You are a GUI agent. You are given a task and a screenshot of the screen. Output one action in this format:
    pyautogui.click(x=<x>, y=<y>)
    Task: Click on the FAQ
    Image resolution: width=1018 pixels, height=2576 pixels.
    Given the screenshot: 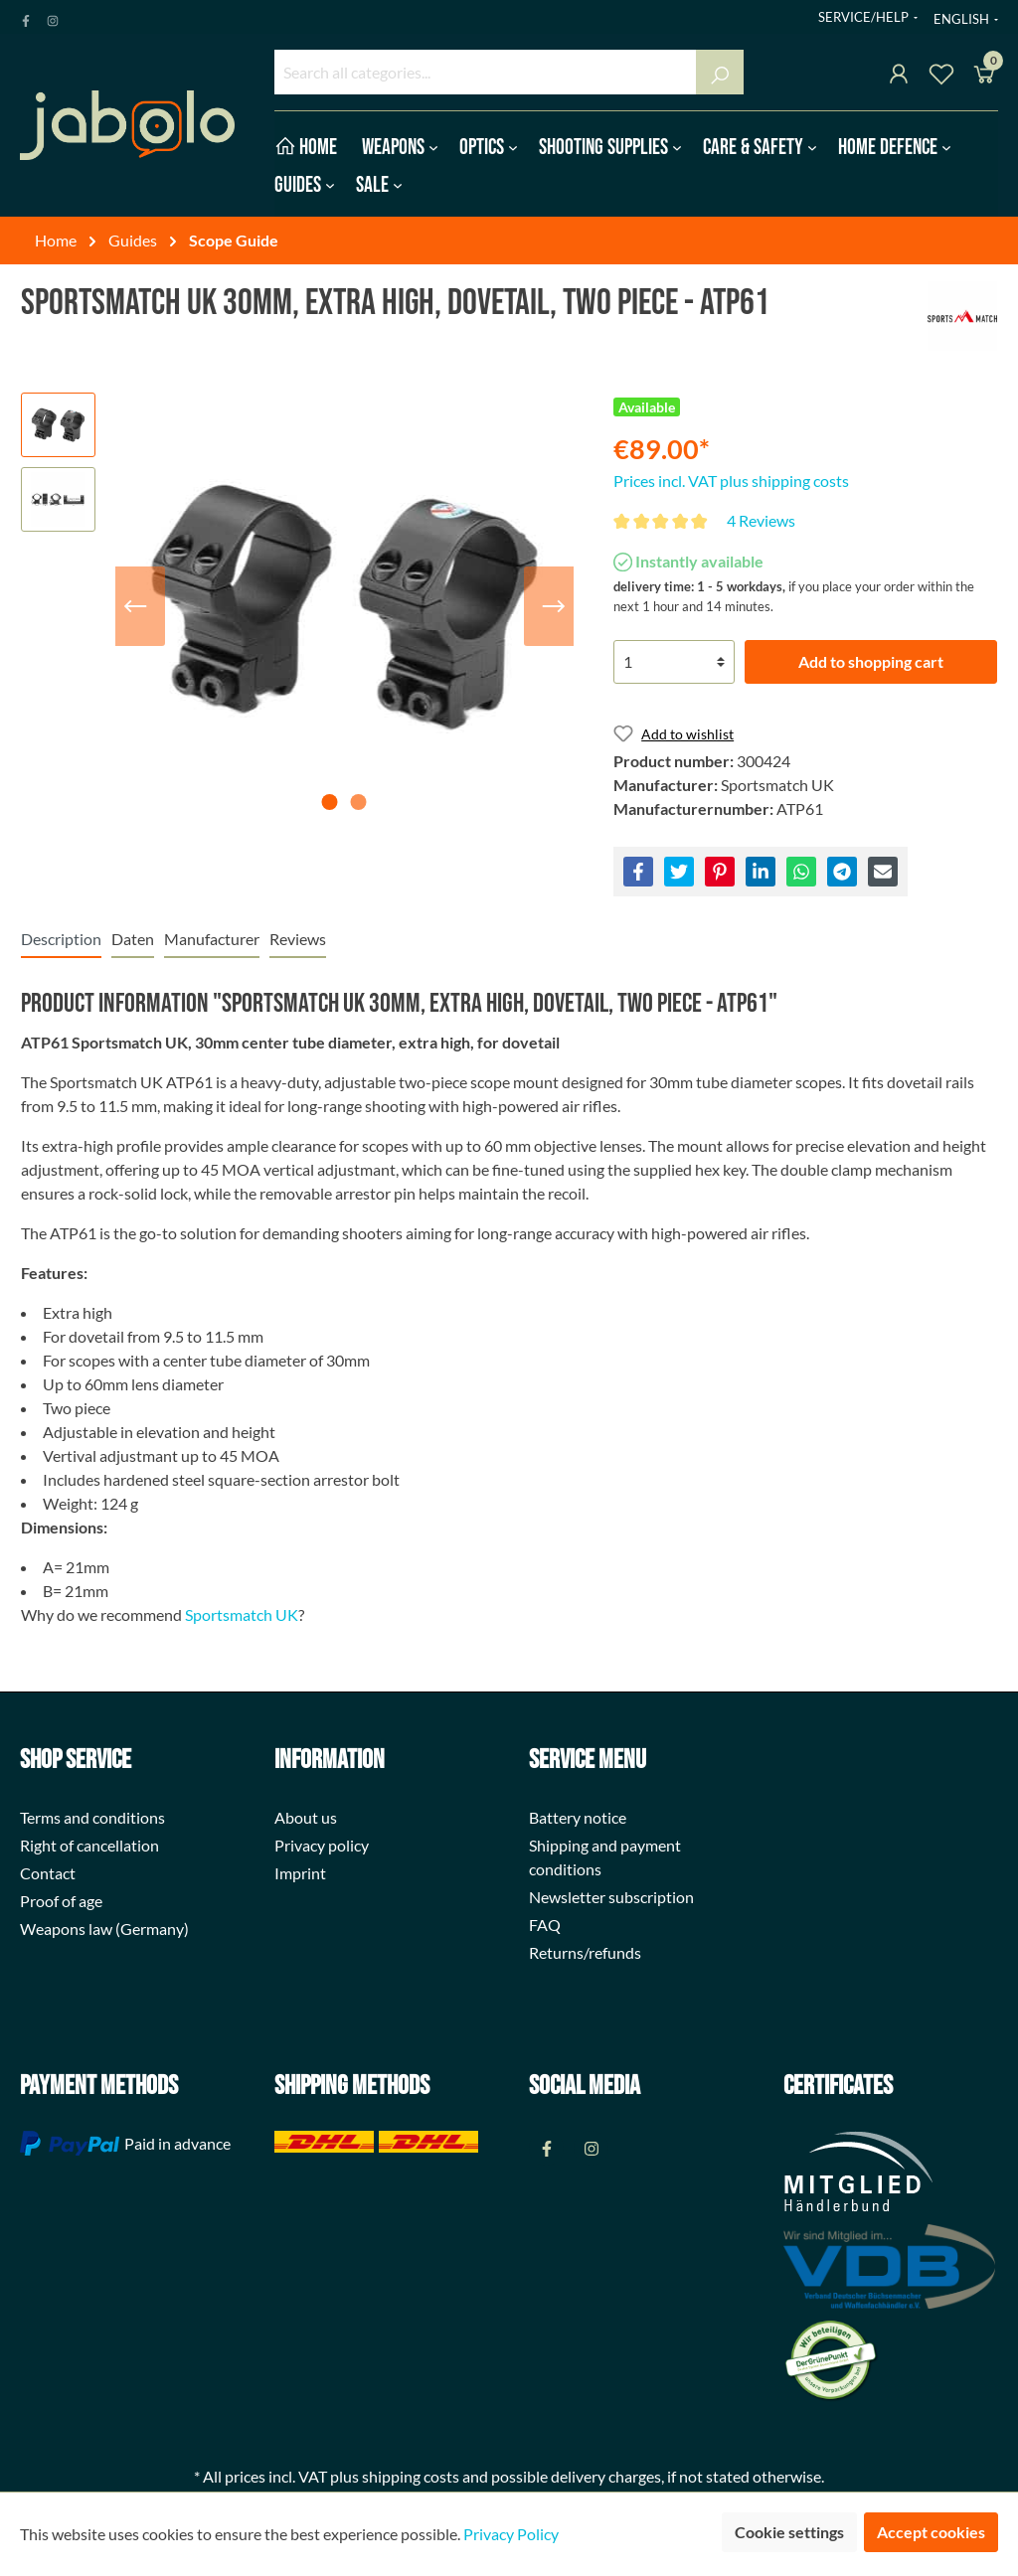 What is the action you would take?
    pyautogui.click(x=545, y=1924)
    